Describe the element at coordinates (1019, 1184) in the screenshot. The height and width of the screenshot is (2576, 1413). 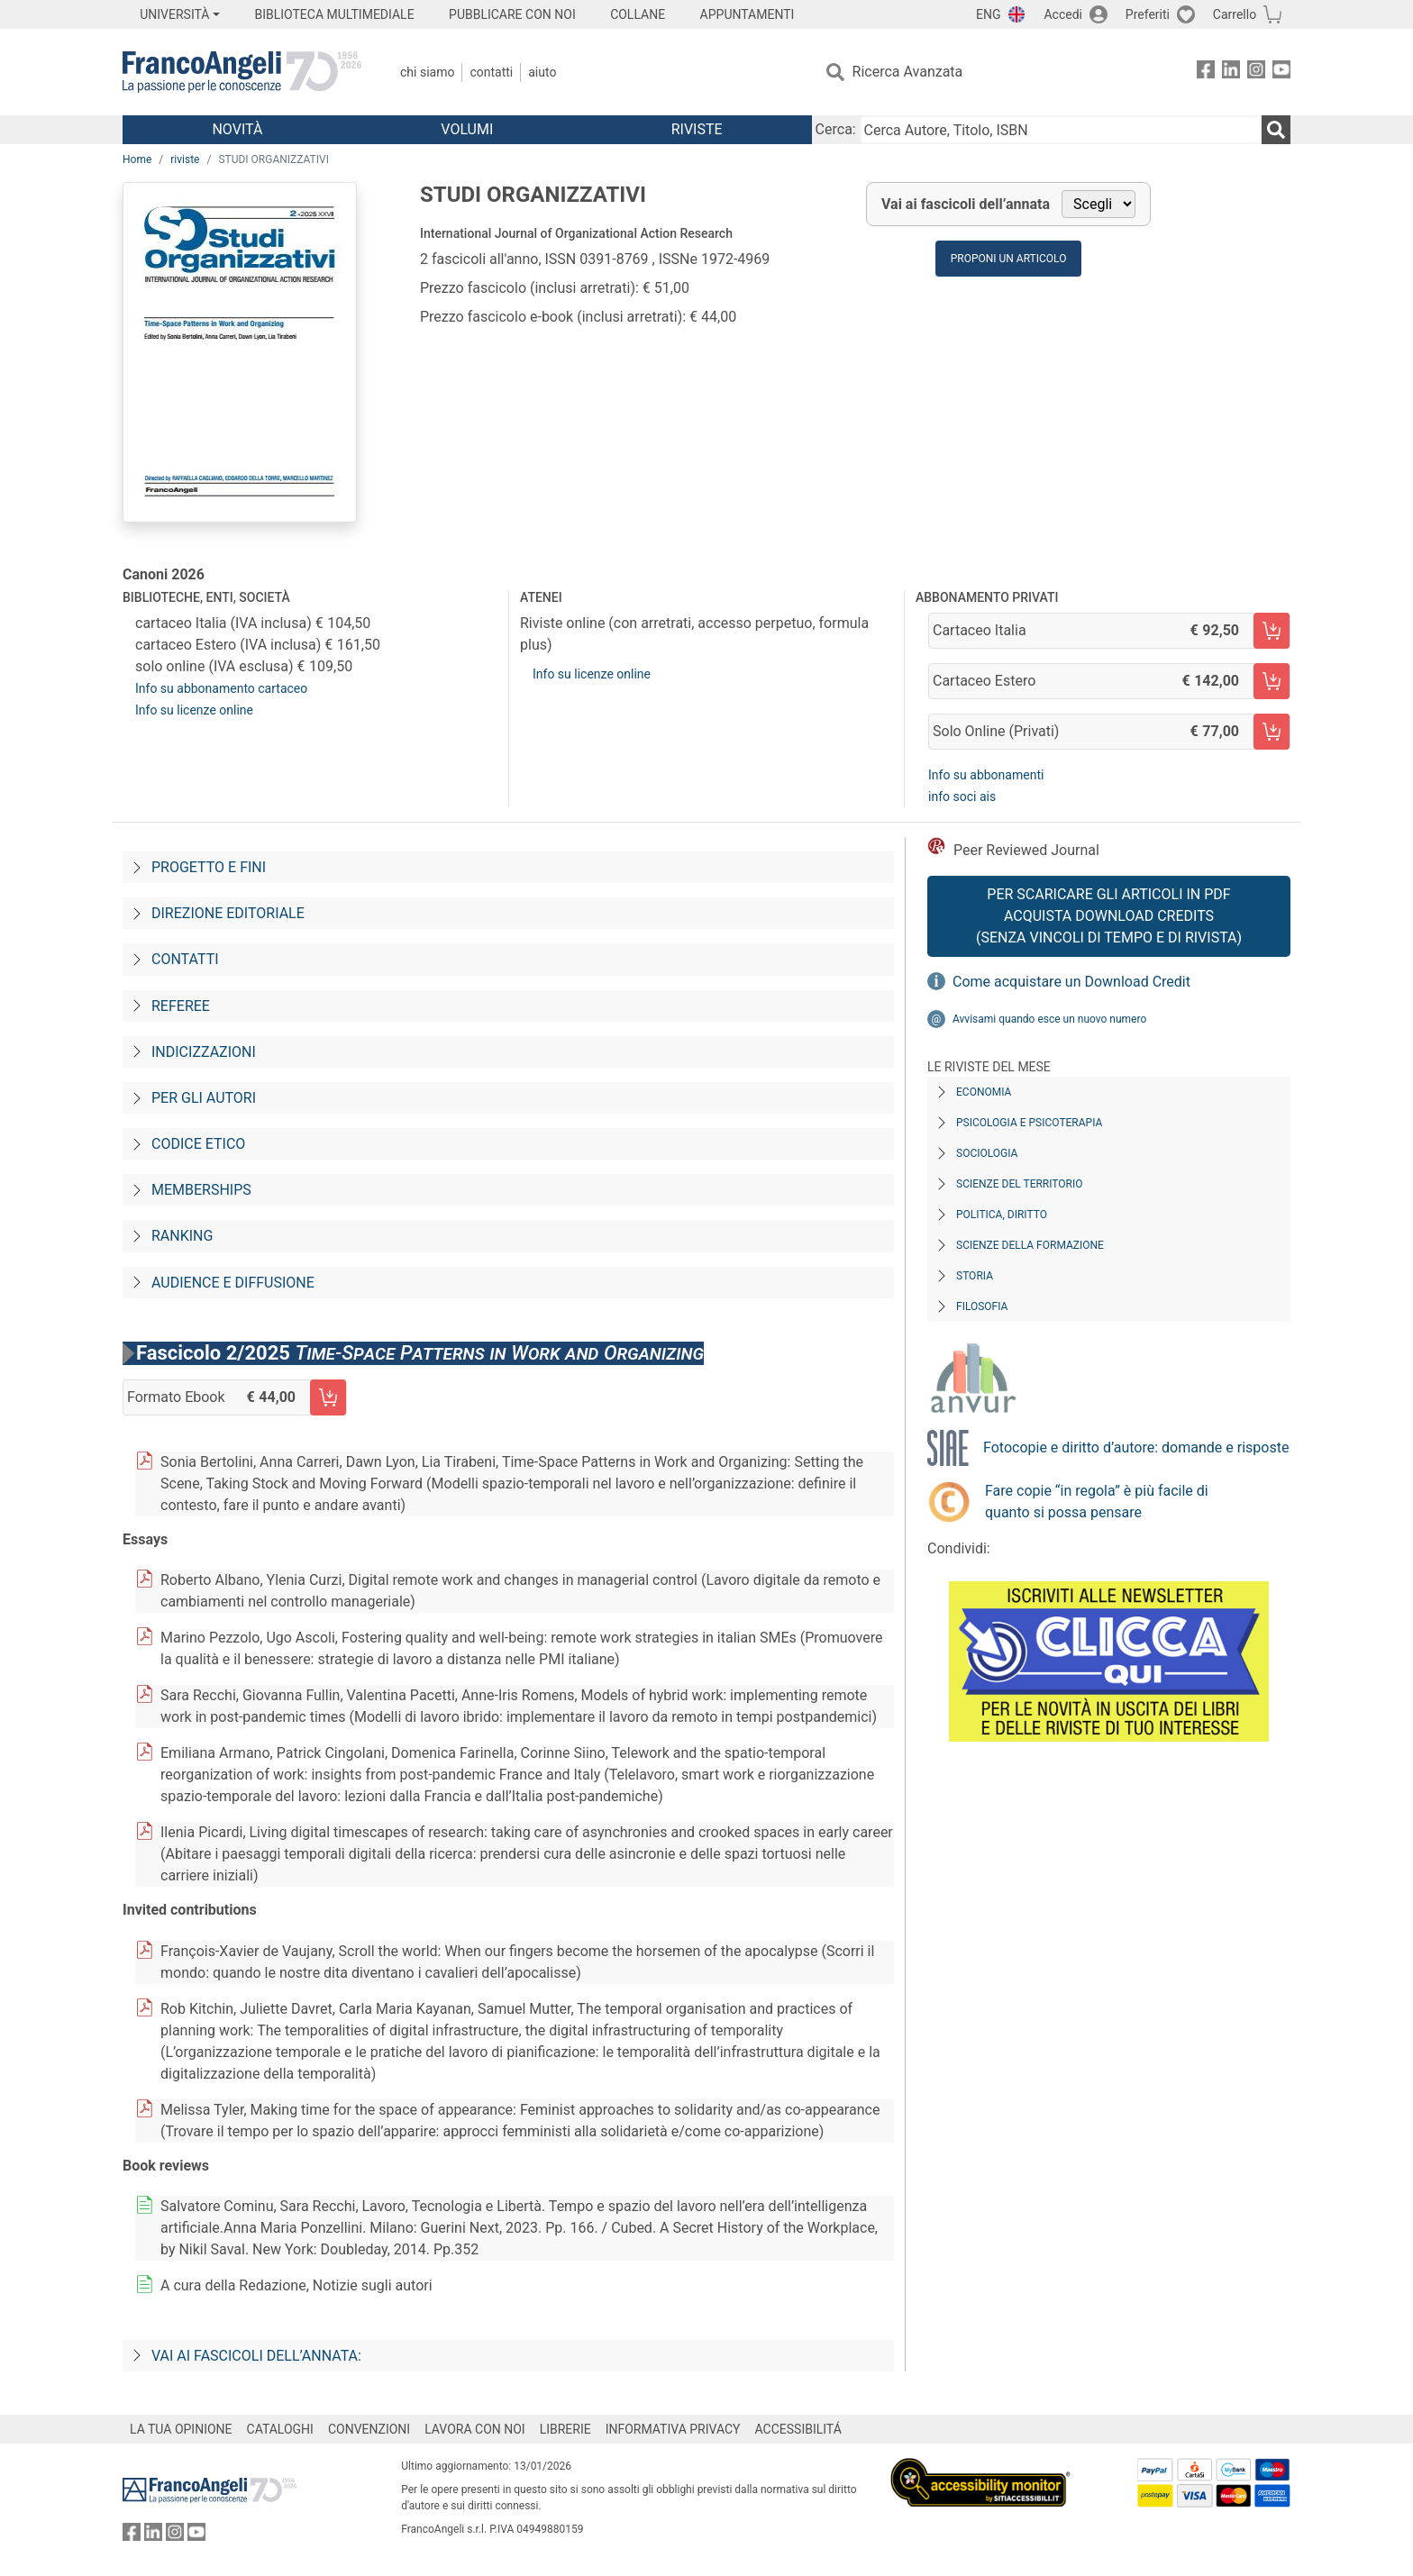
I see `Scienze del territorio` at that location.